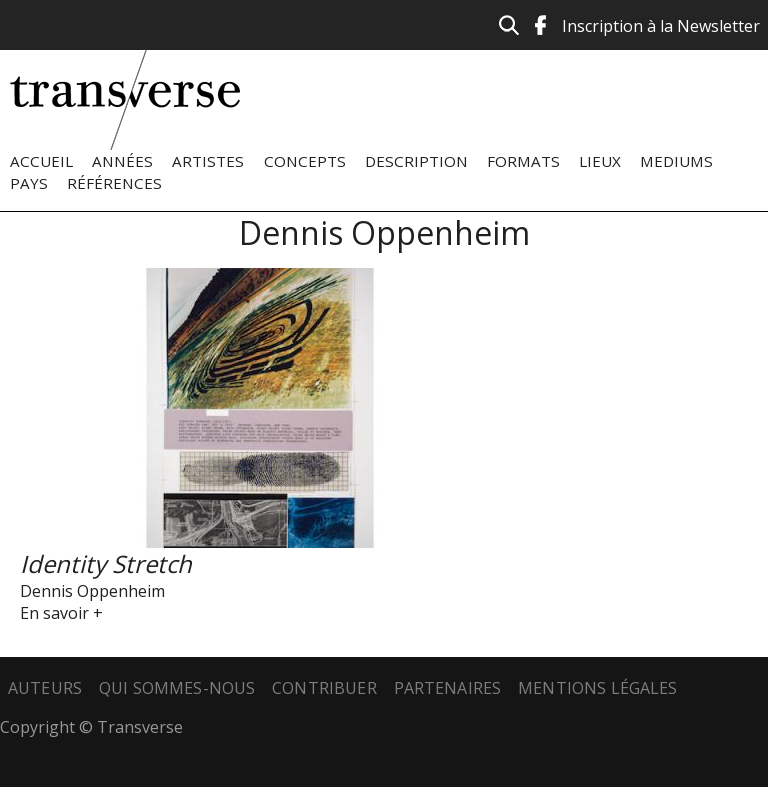 This screenshot has width=768, height=787. Describe the element at coordinates (122, 161) in the screenshot. I see `Années` at that location.